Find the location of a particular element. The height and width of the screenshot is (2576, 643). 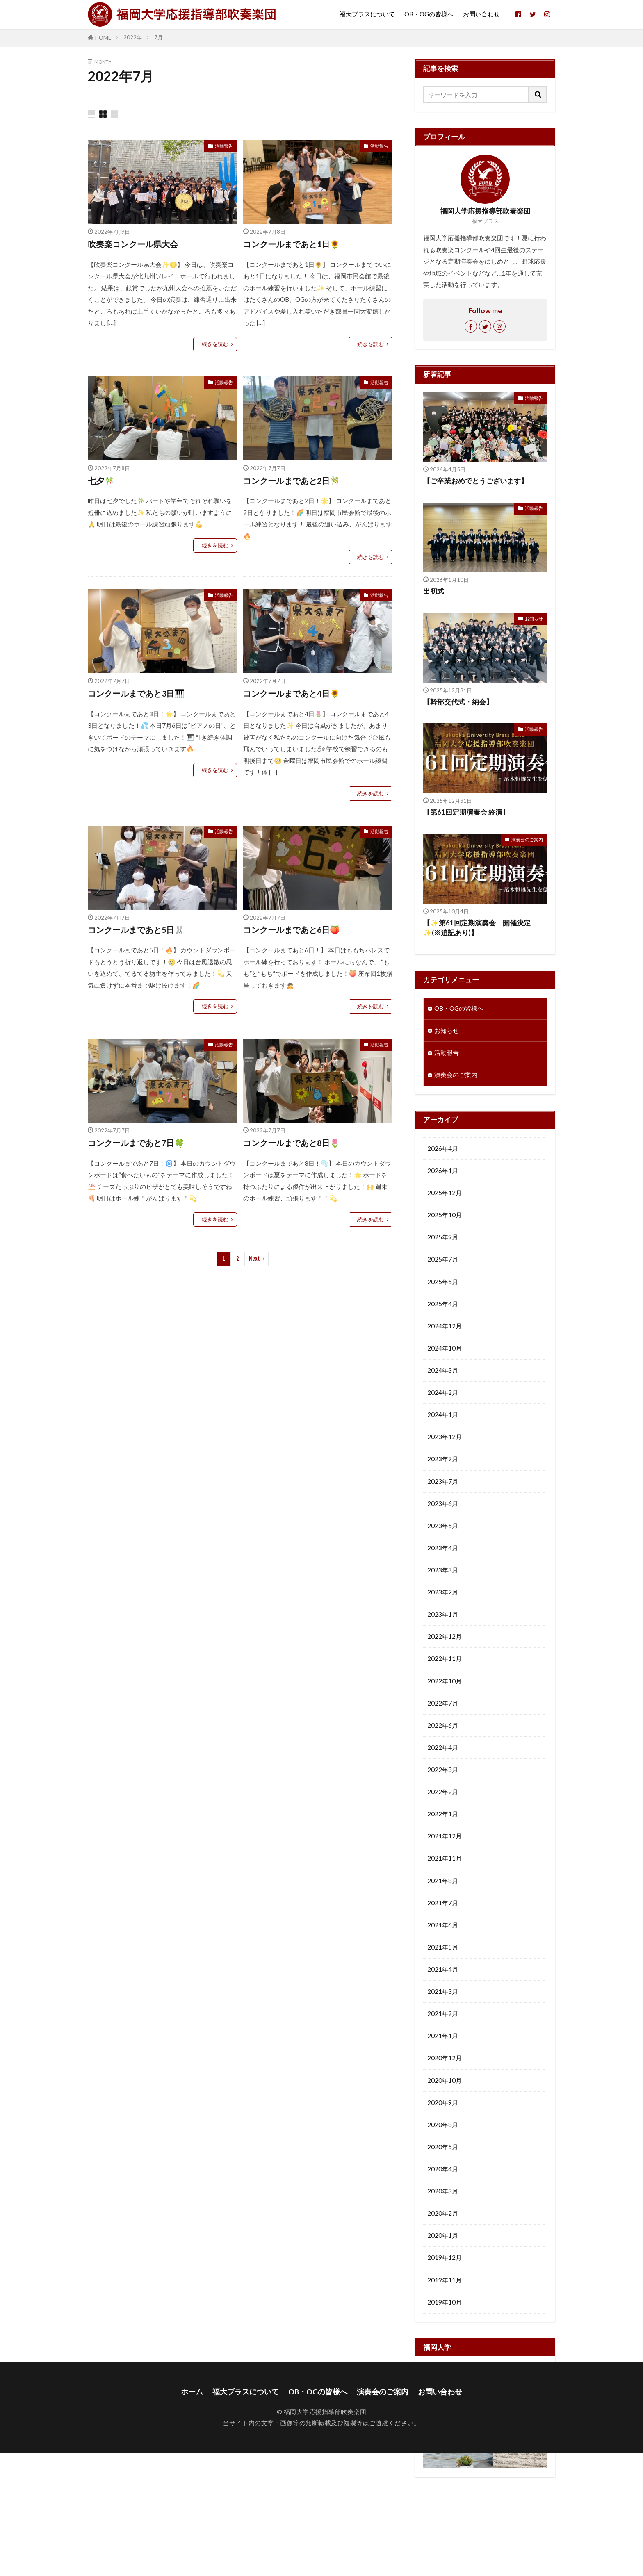

2020年3月 is located at coordinates (442, 2190).